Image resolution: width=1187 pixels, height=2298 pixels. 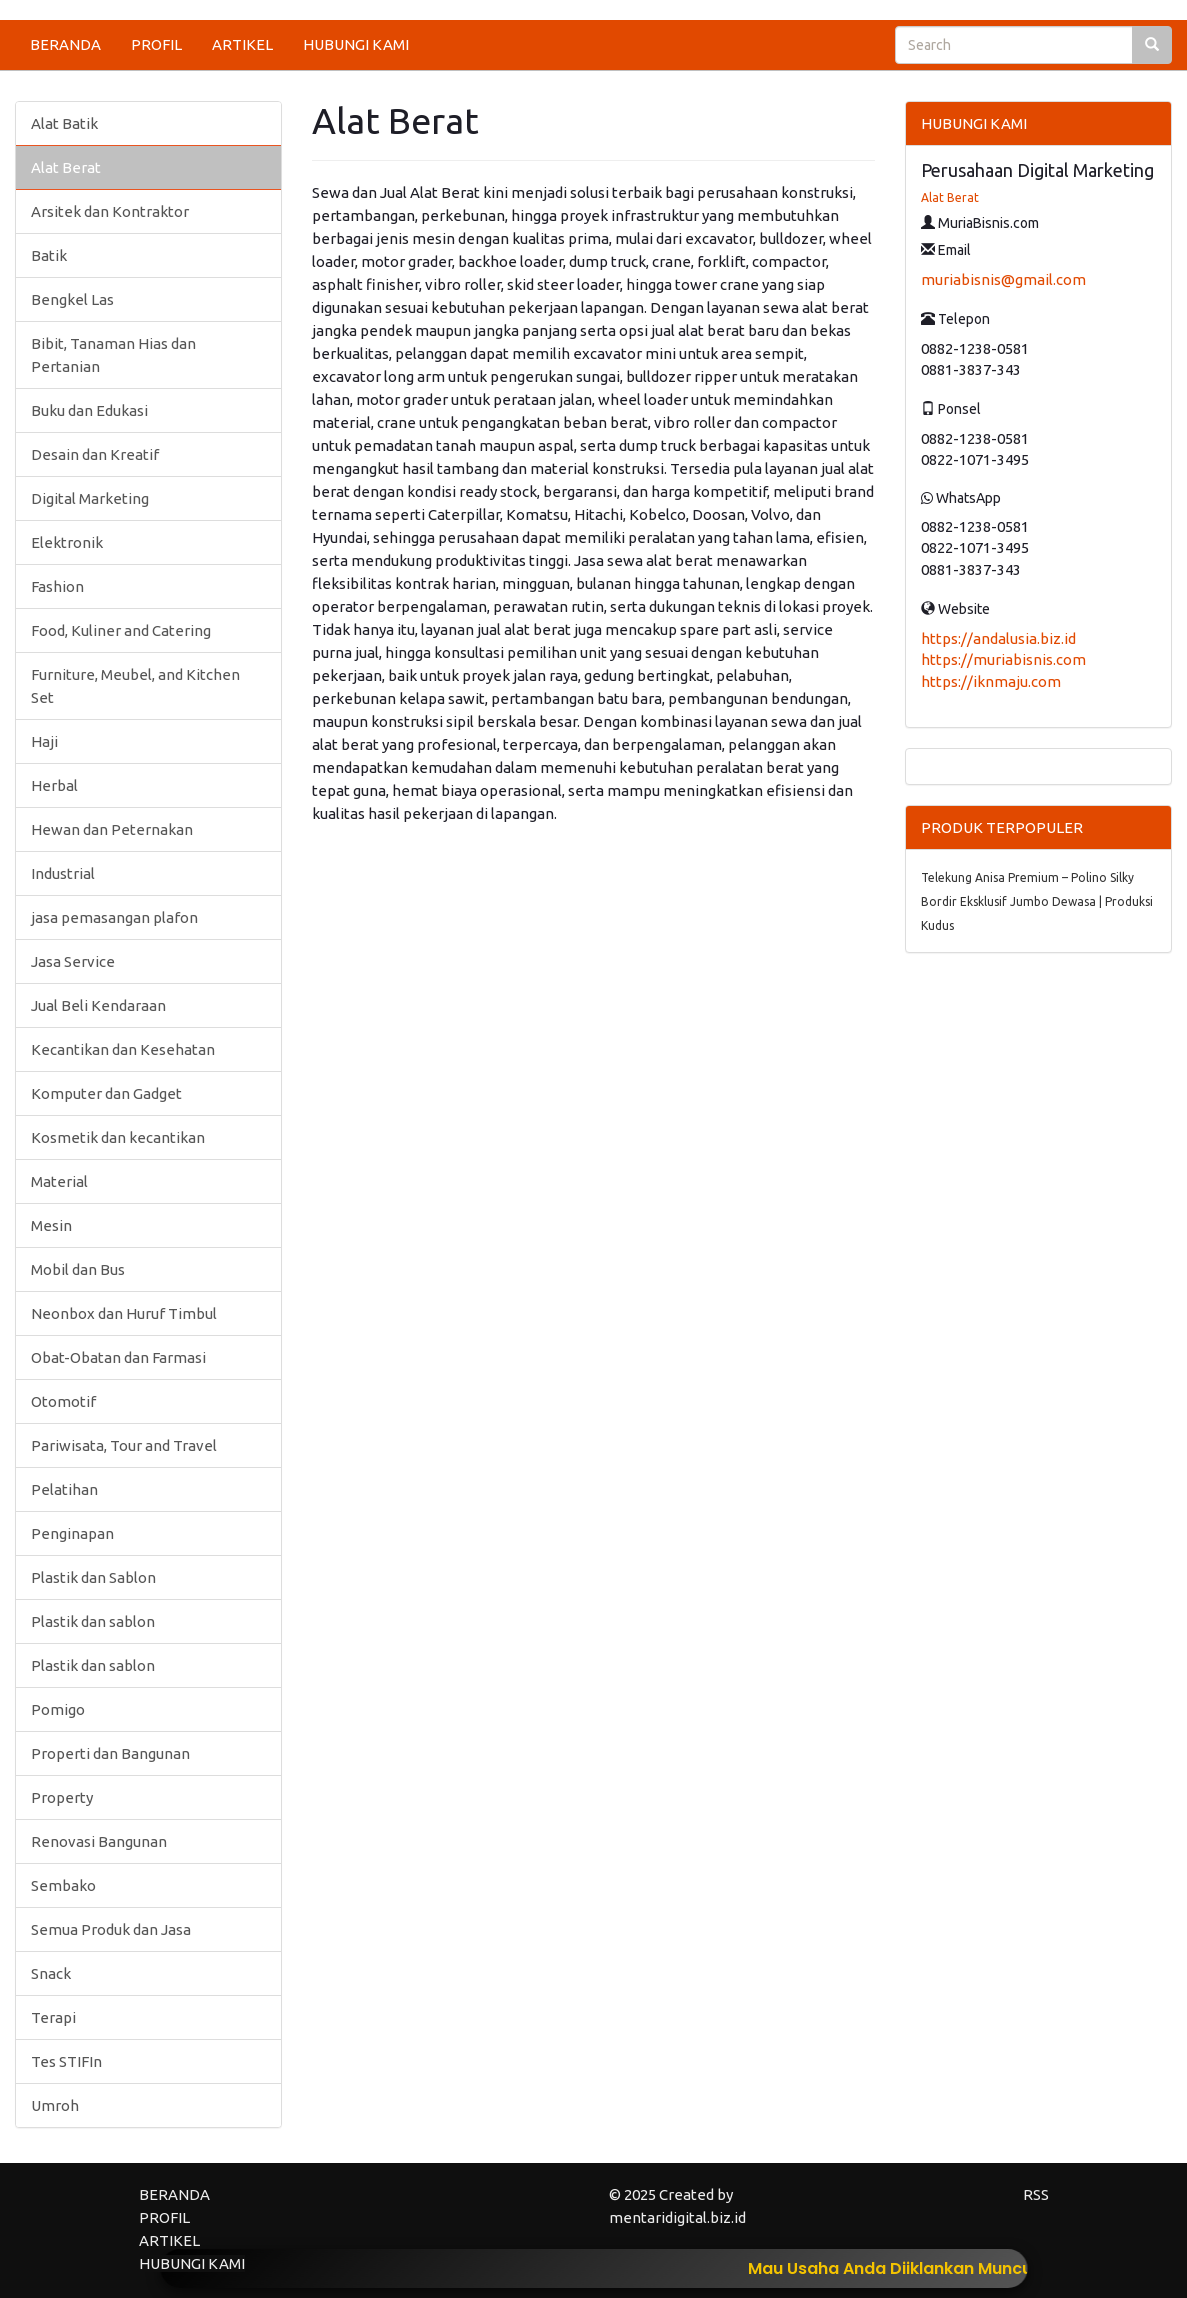 What do you see at coordinates (64, 1489) in the screenshot?
I see `Pelatihan` at bounding box center [64, 1489].